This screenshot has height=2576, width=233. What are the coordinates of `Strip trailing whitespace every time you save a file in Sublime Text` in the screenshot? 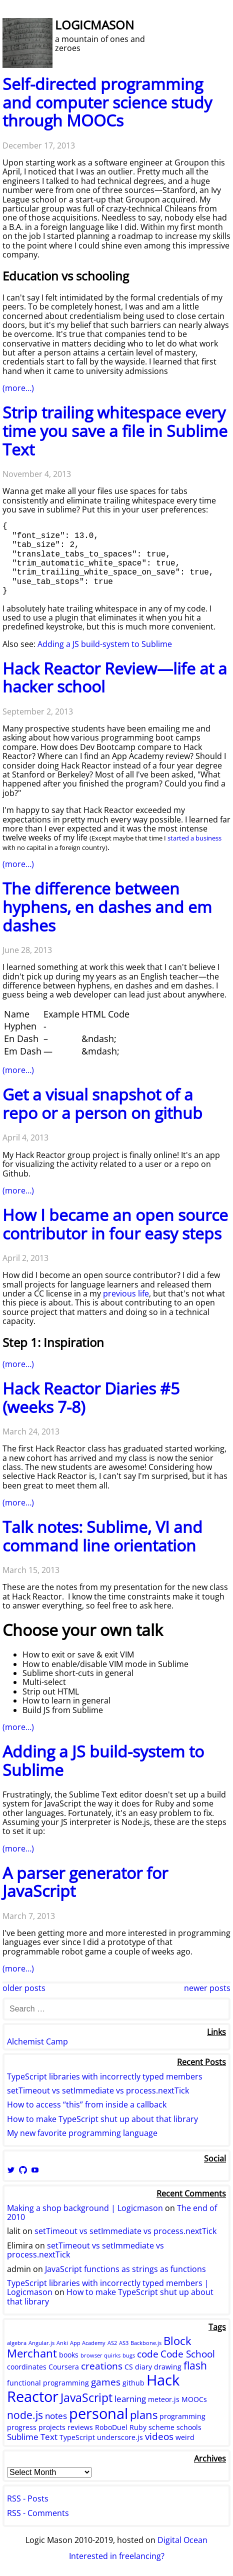 It's located at (115, 431).